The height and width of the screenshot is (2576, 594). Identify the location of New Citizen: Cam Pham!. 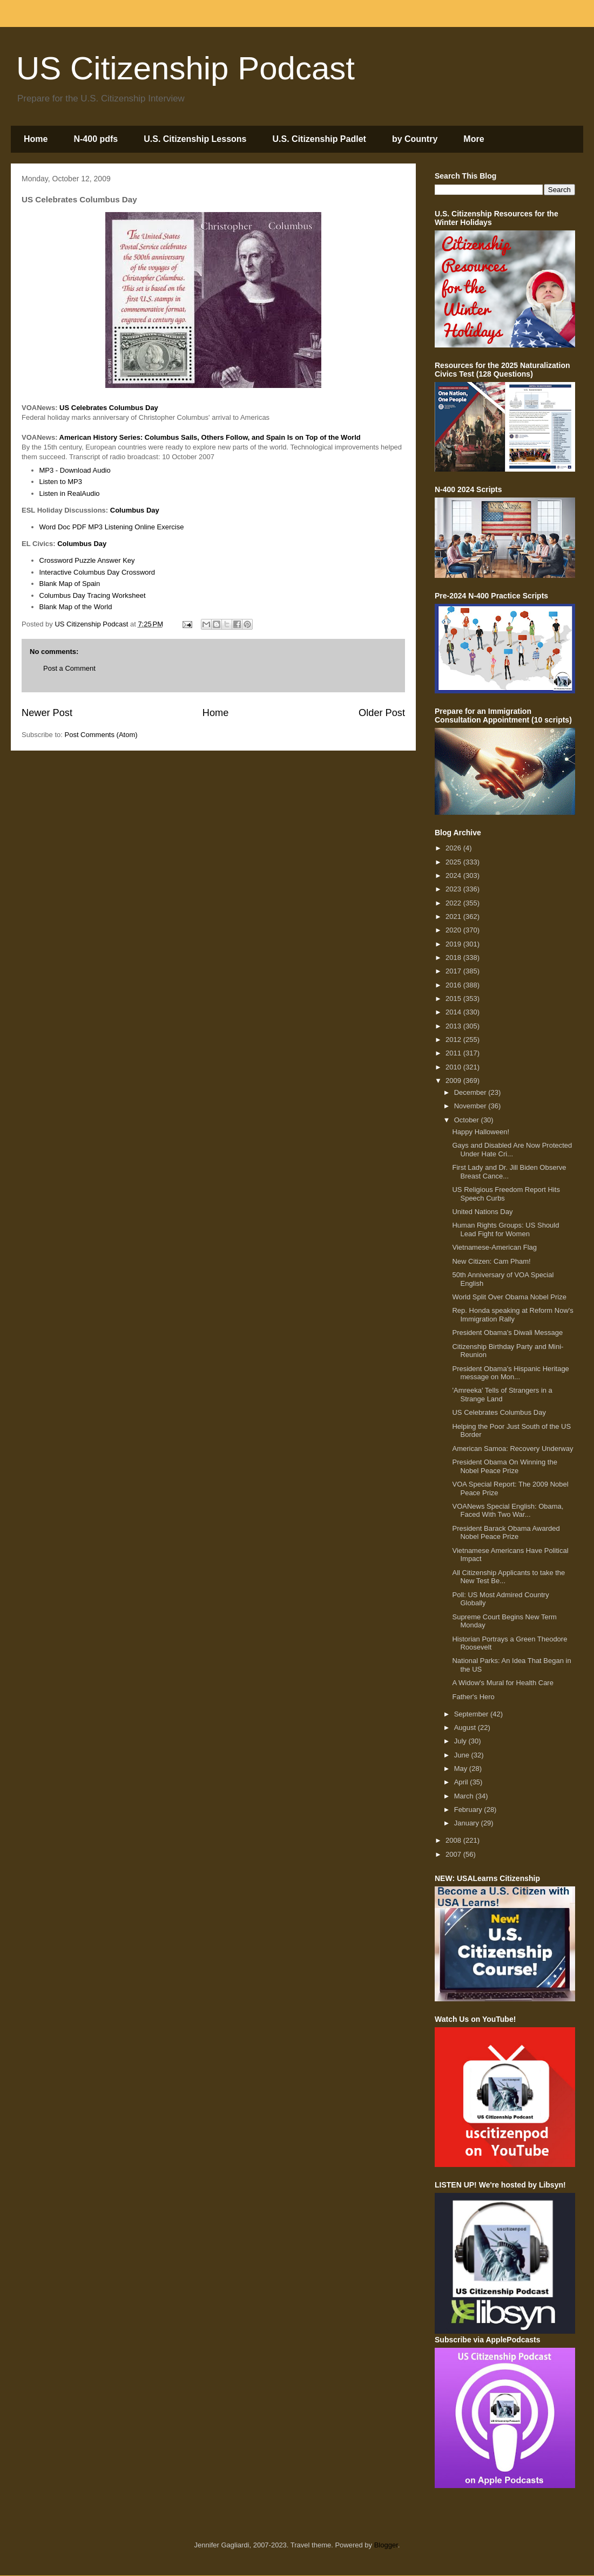
(491, 1261).